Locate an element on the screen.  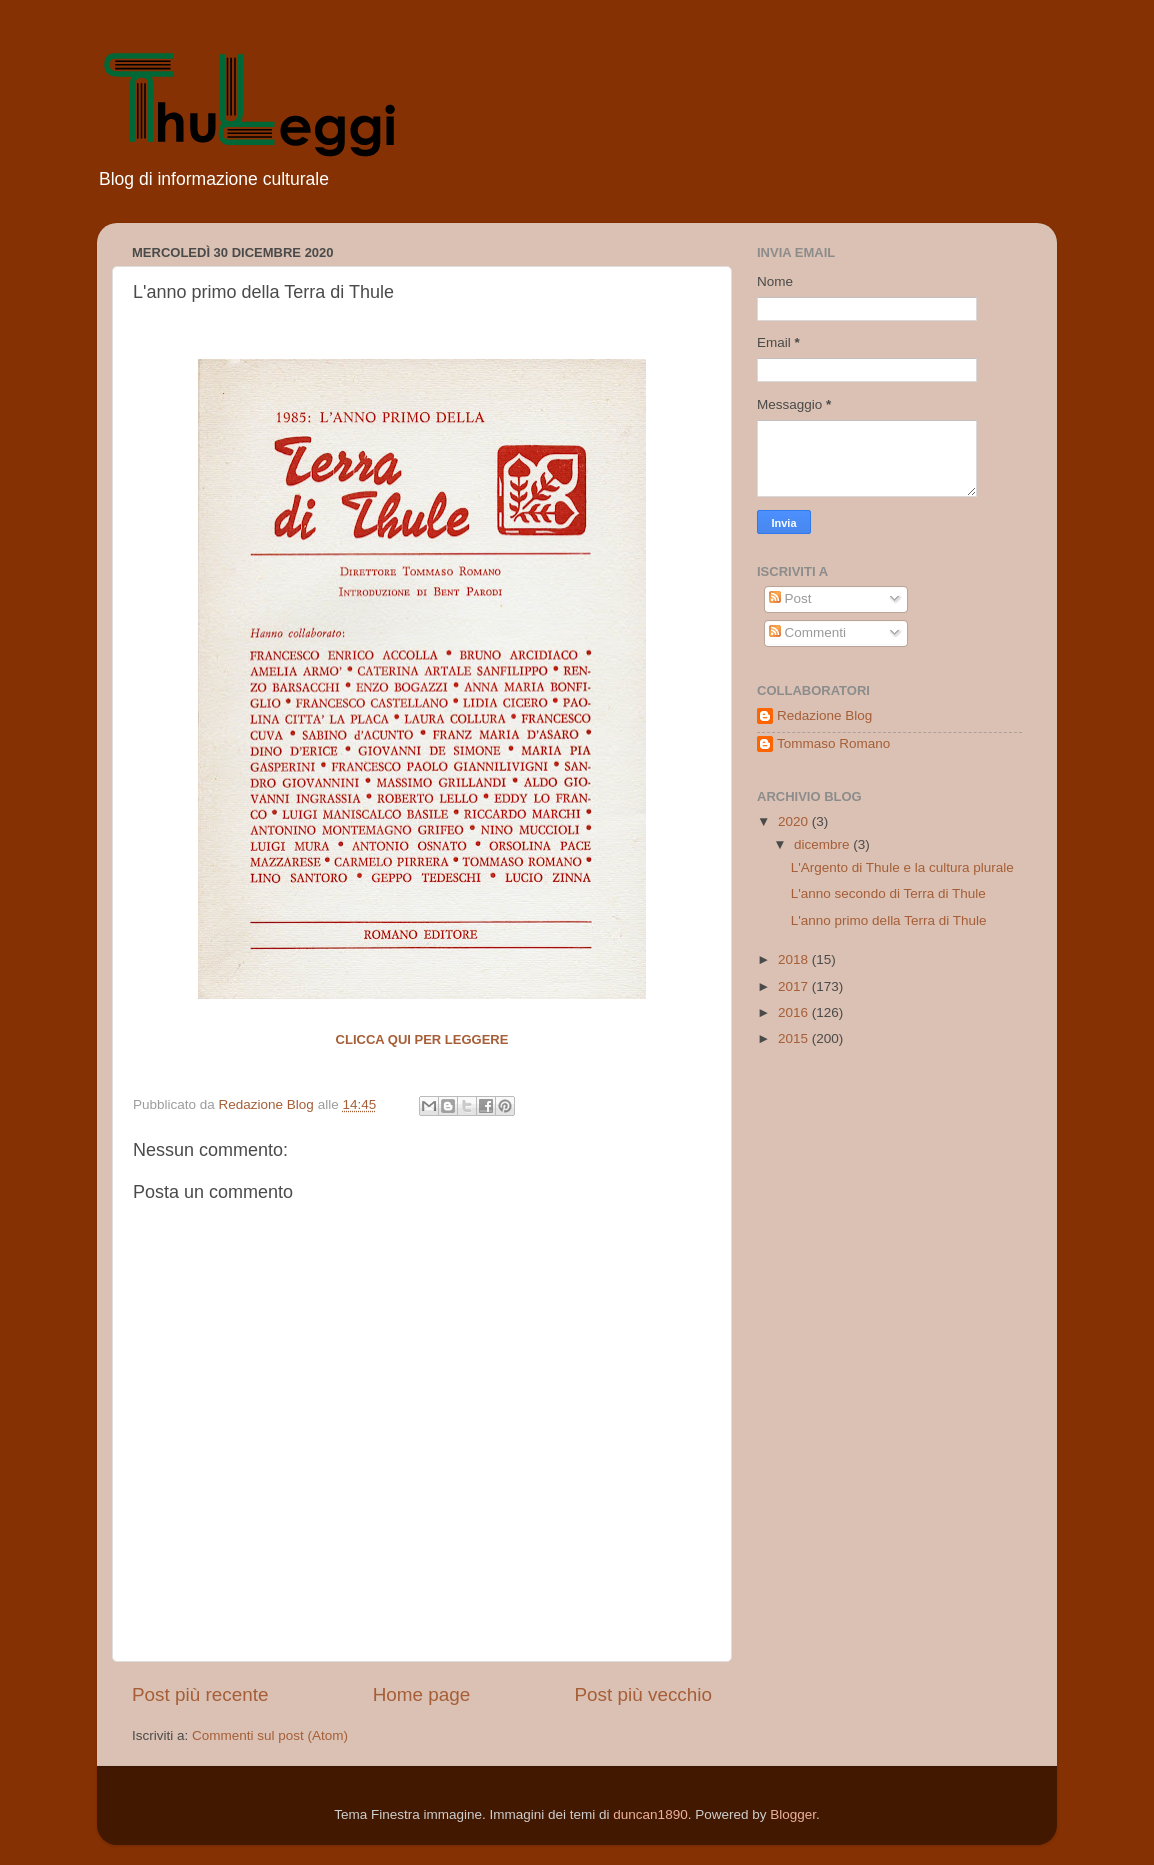
Post più recente is located at coordinates (200, 1694).